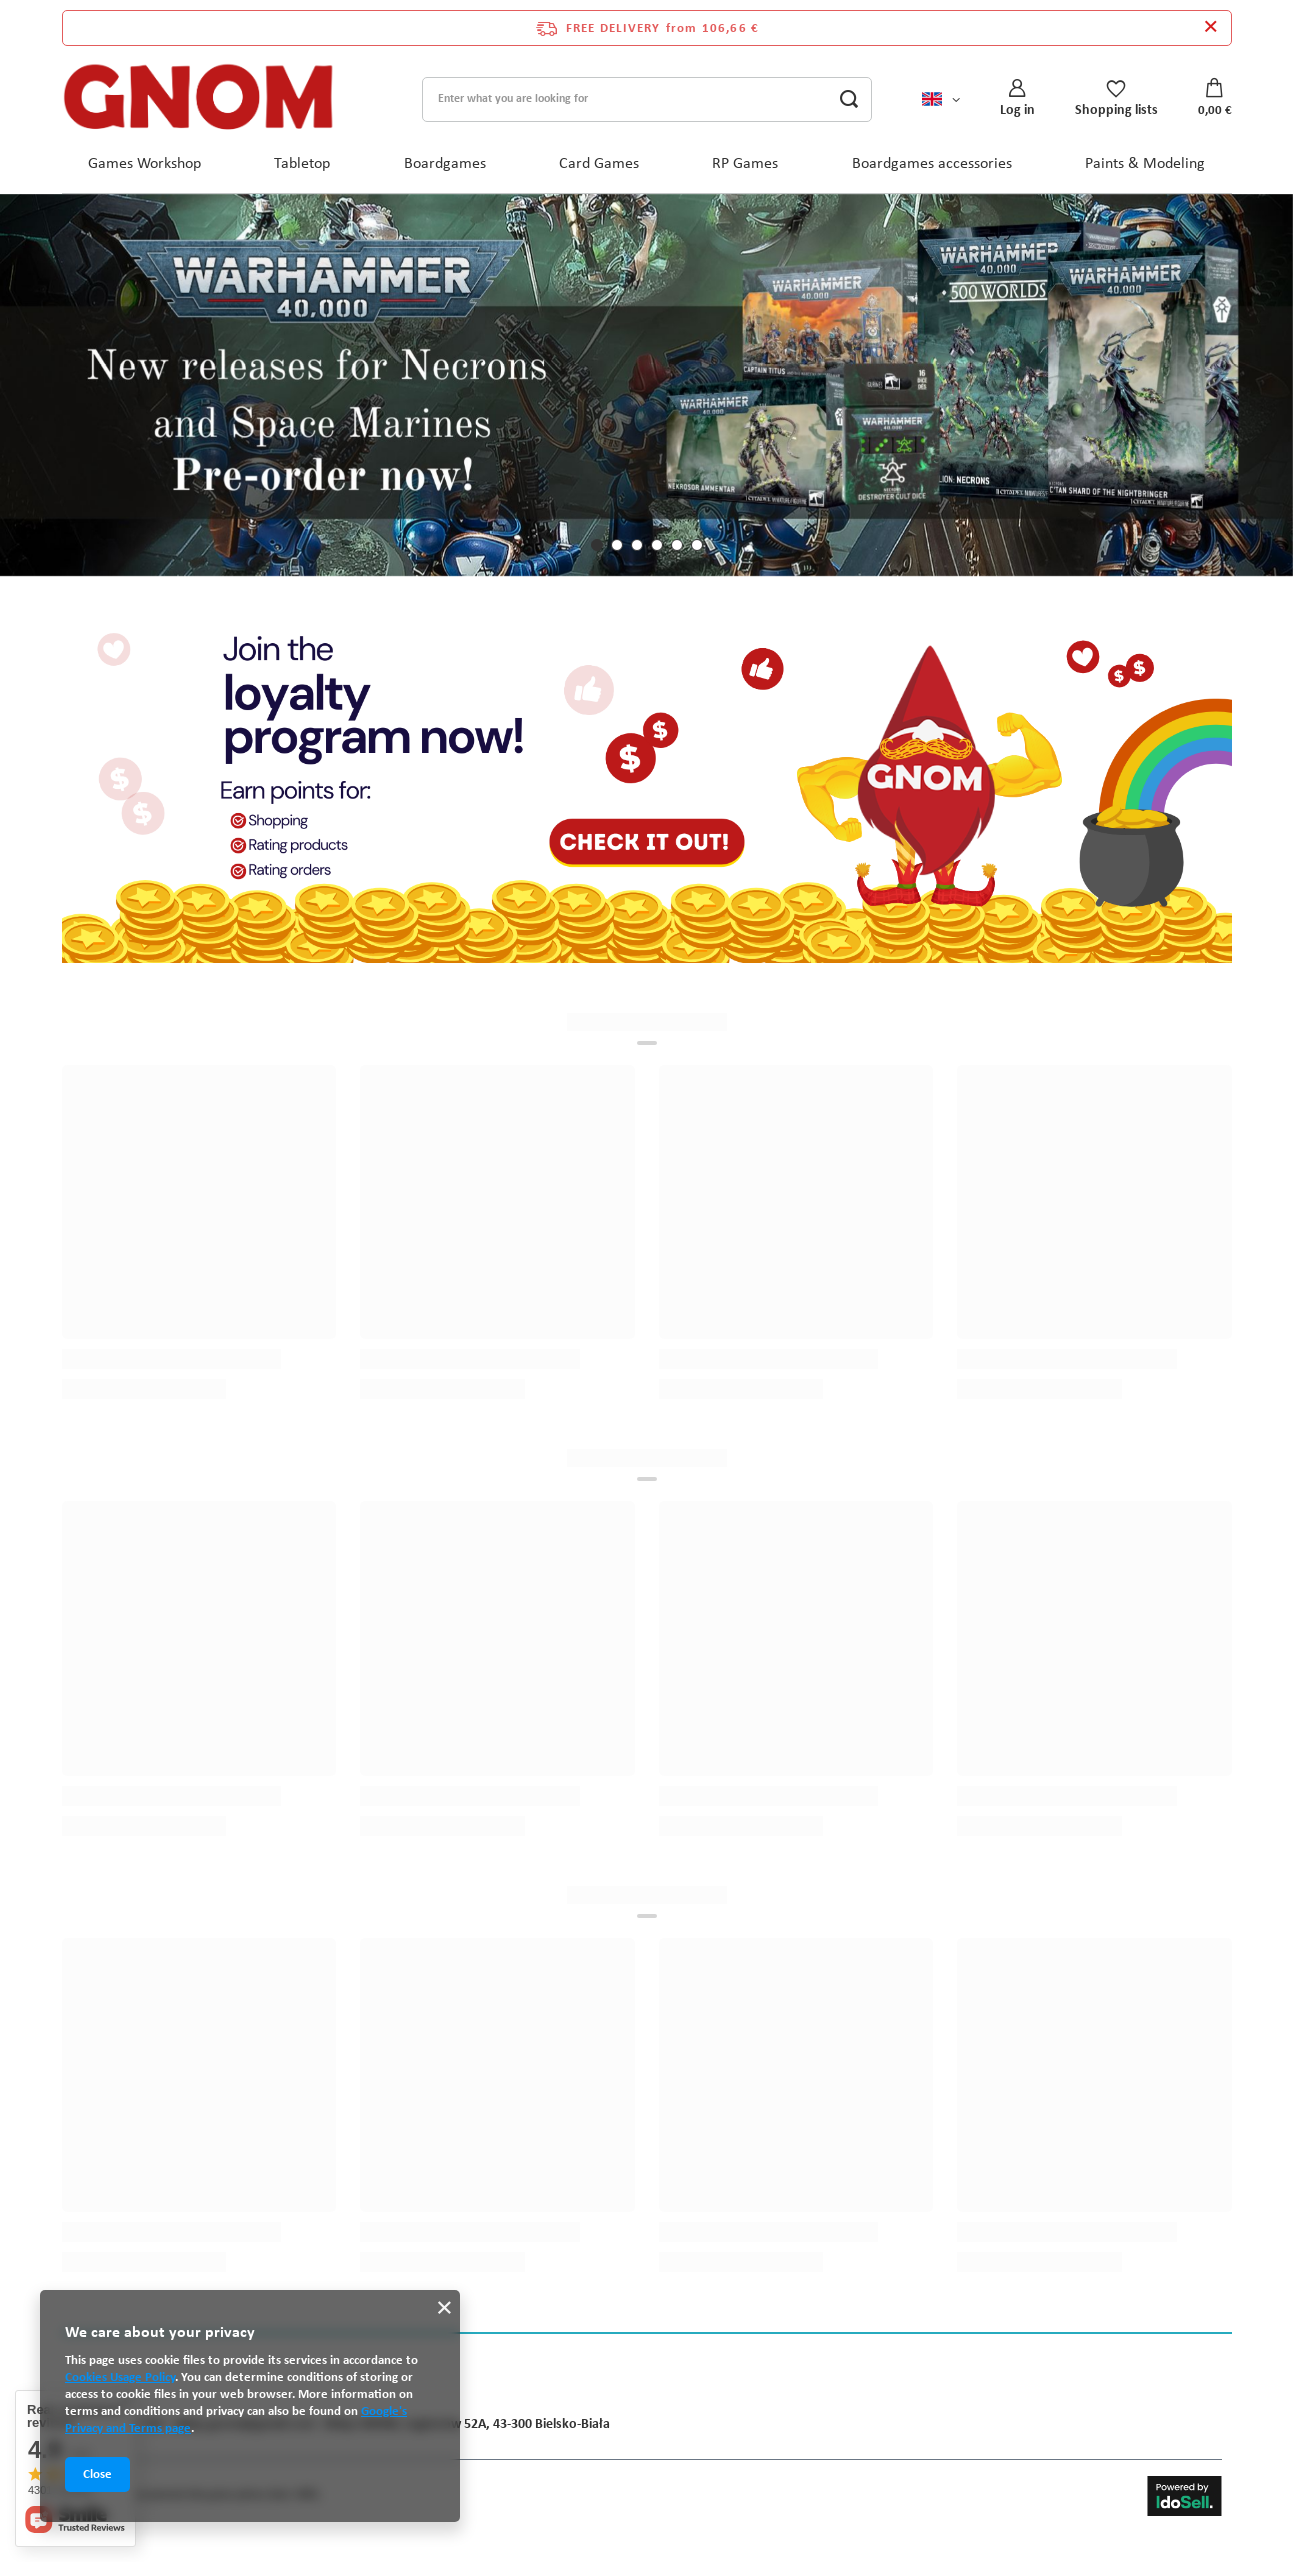  Describe the element at coordinates (302, 164) in the screenshot. I see `Tabletop` at that location.